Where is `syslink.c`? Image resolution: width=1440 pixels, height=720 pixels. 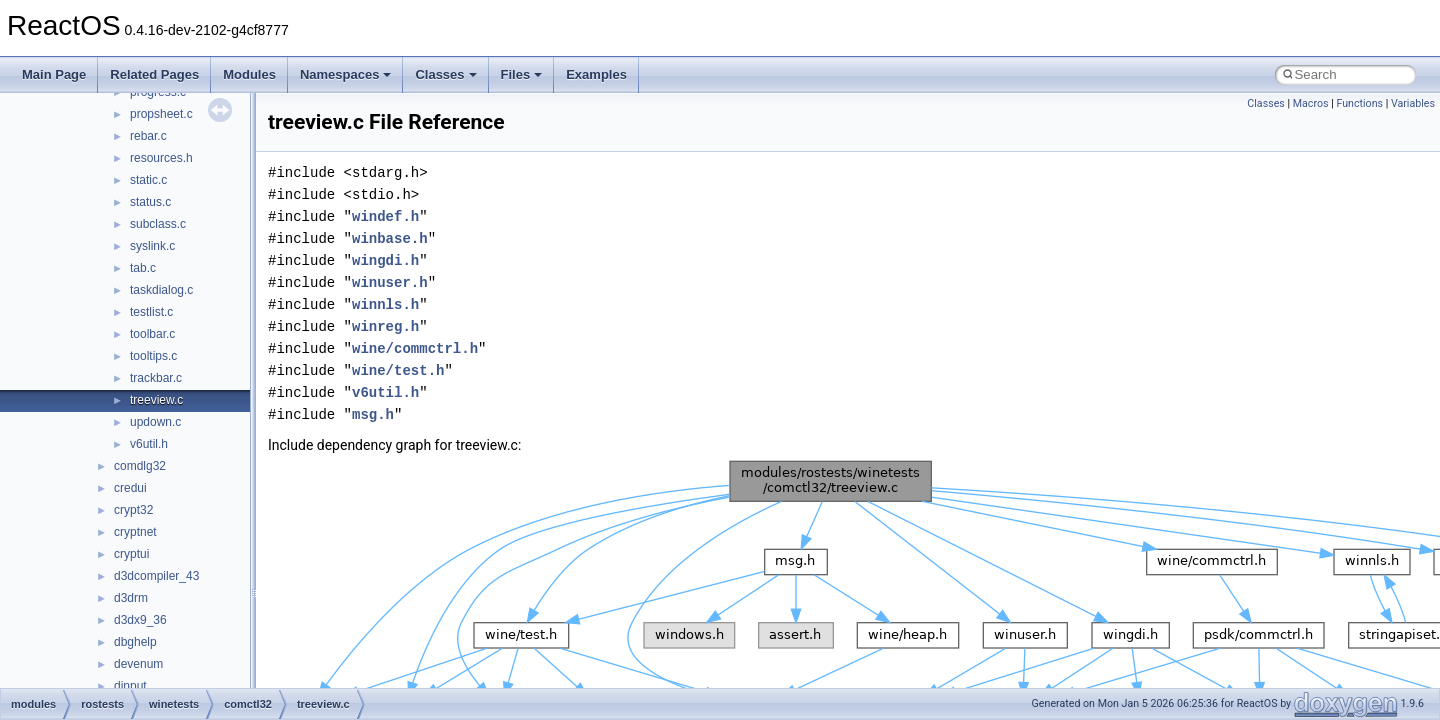 syslink.c is located at coordinates (152, 246).